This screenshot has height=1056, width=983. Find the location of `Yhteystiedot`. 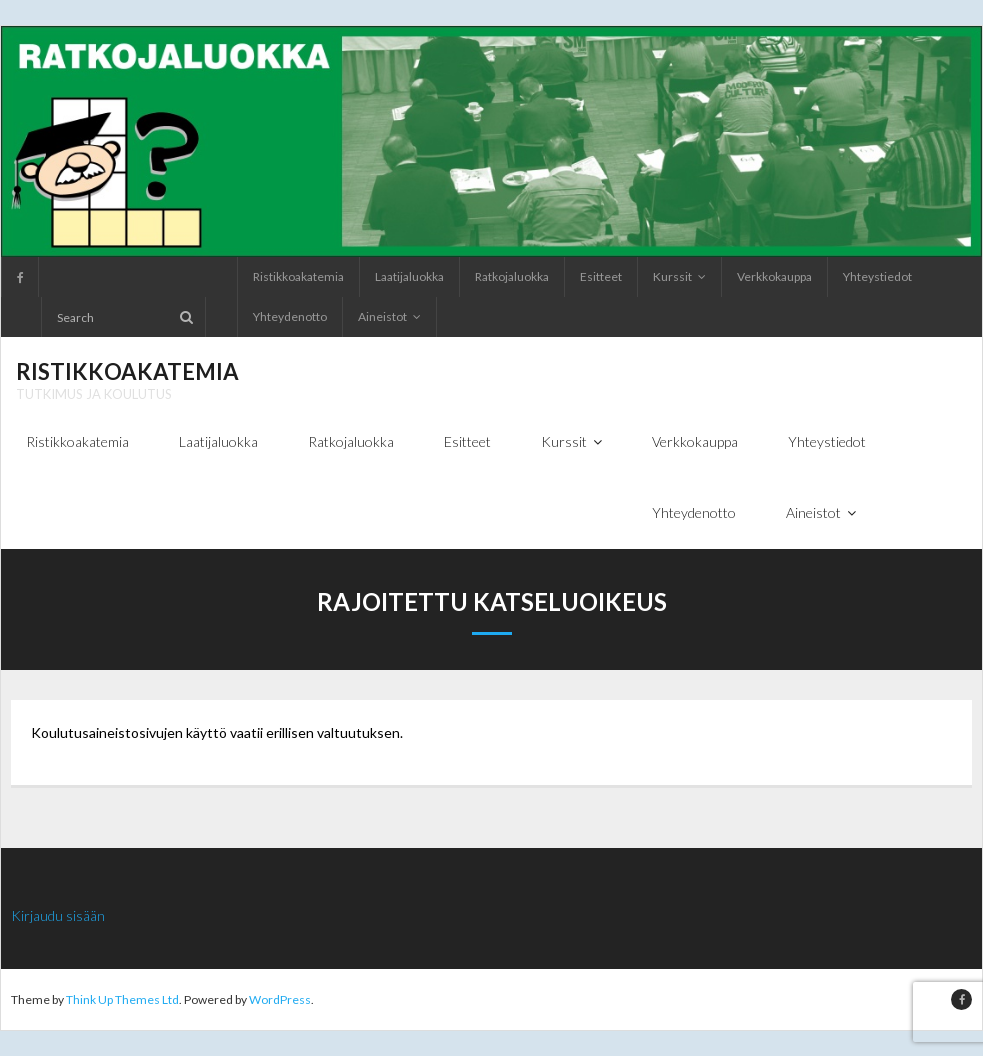

Yhteystiedot is located at coordinates (877, 276).